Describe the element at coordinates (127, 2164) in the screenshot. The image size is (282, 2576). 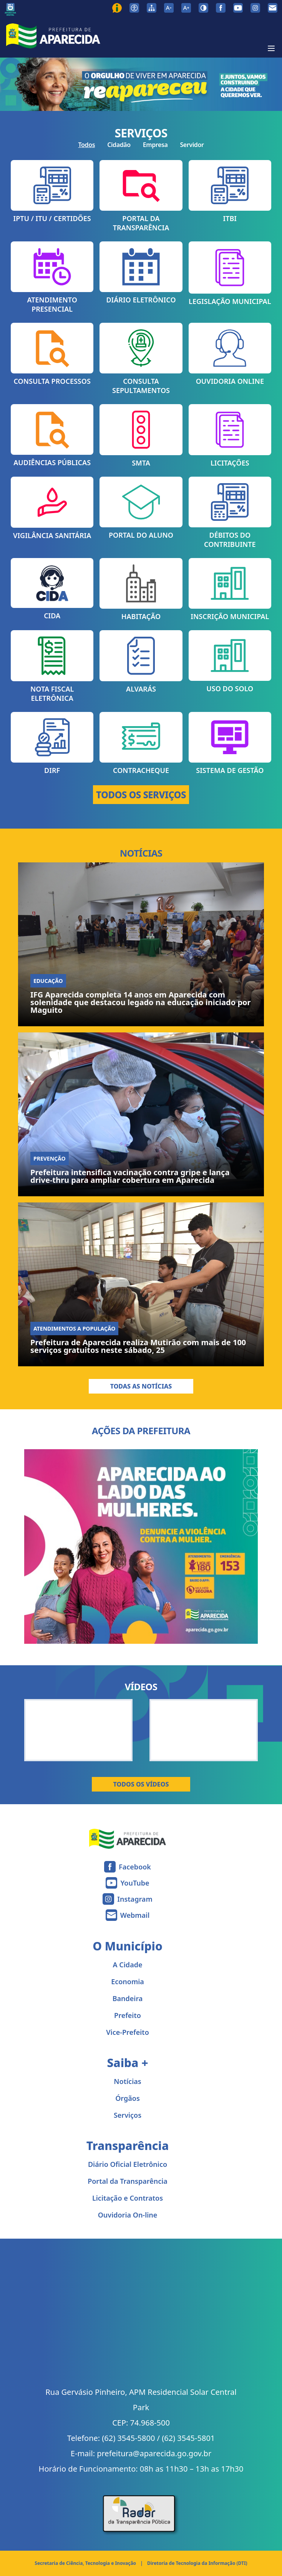
I see `Diário Oficial Eletrônico` at that location.